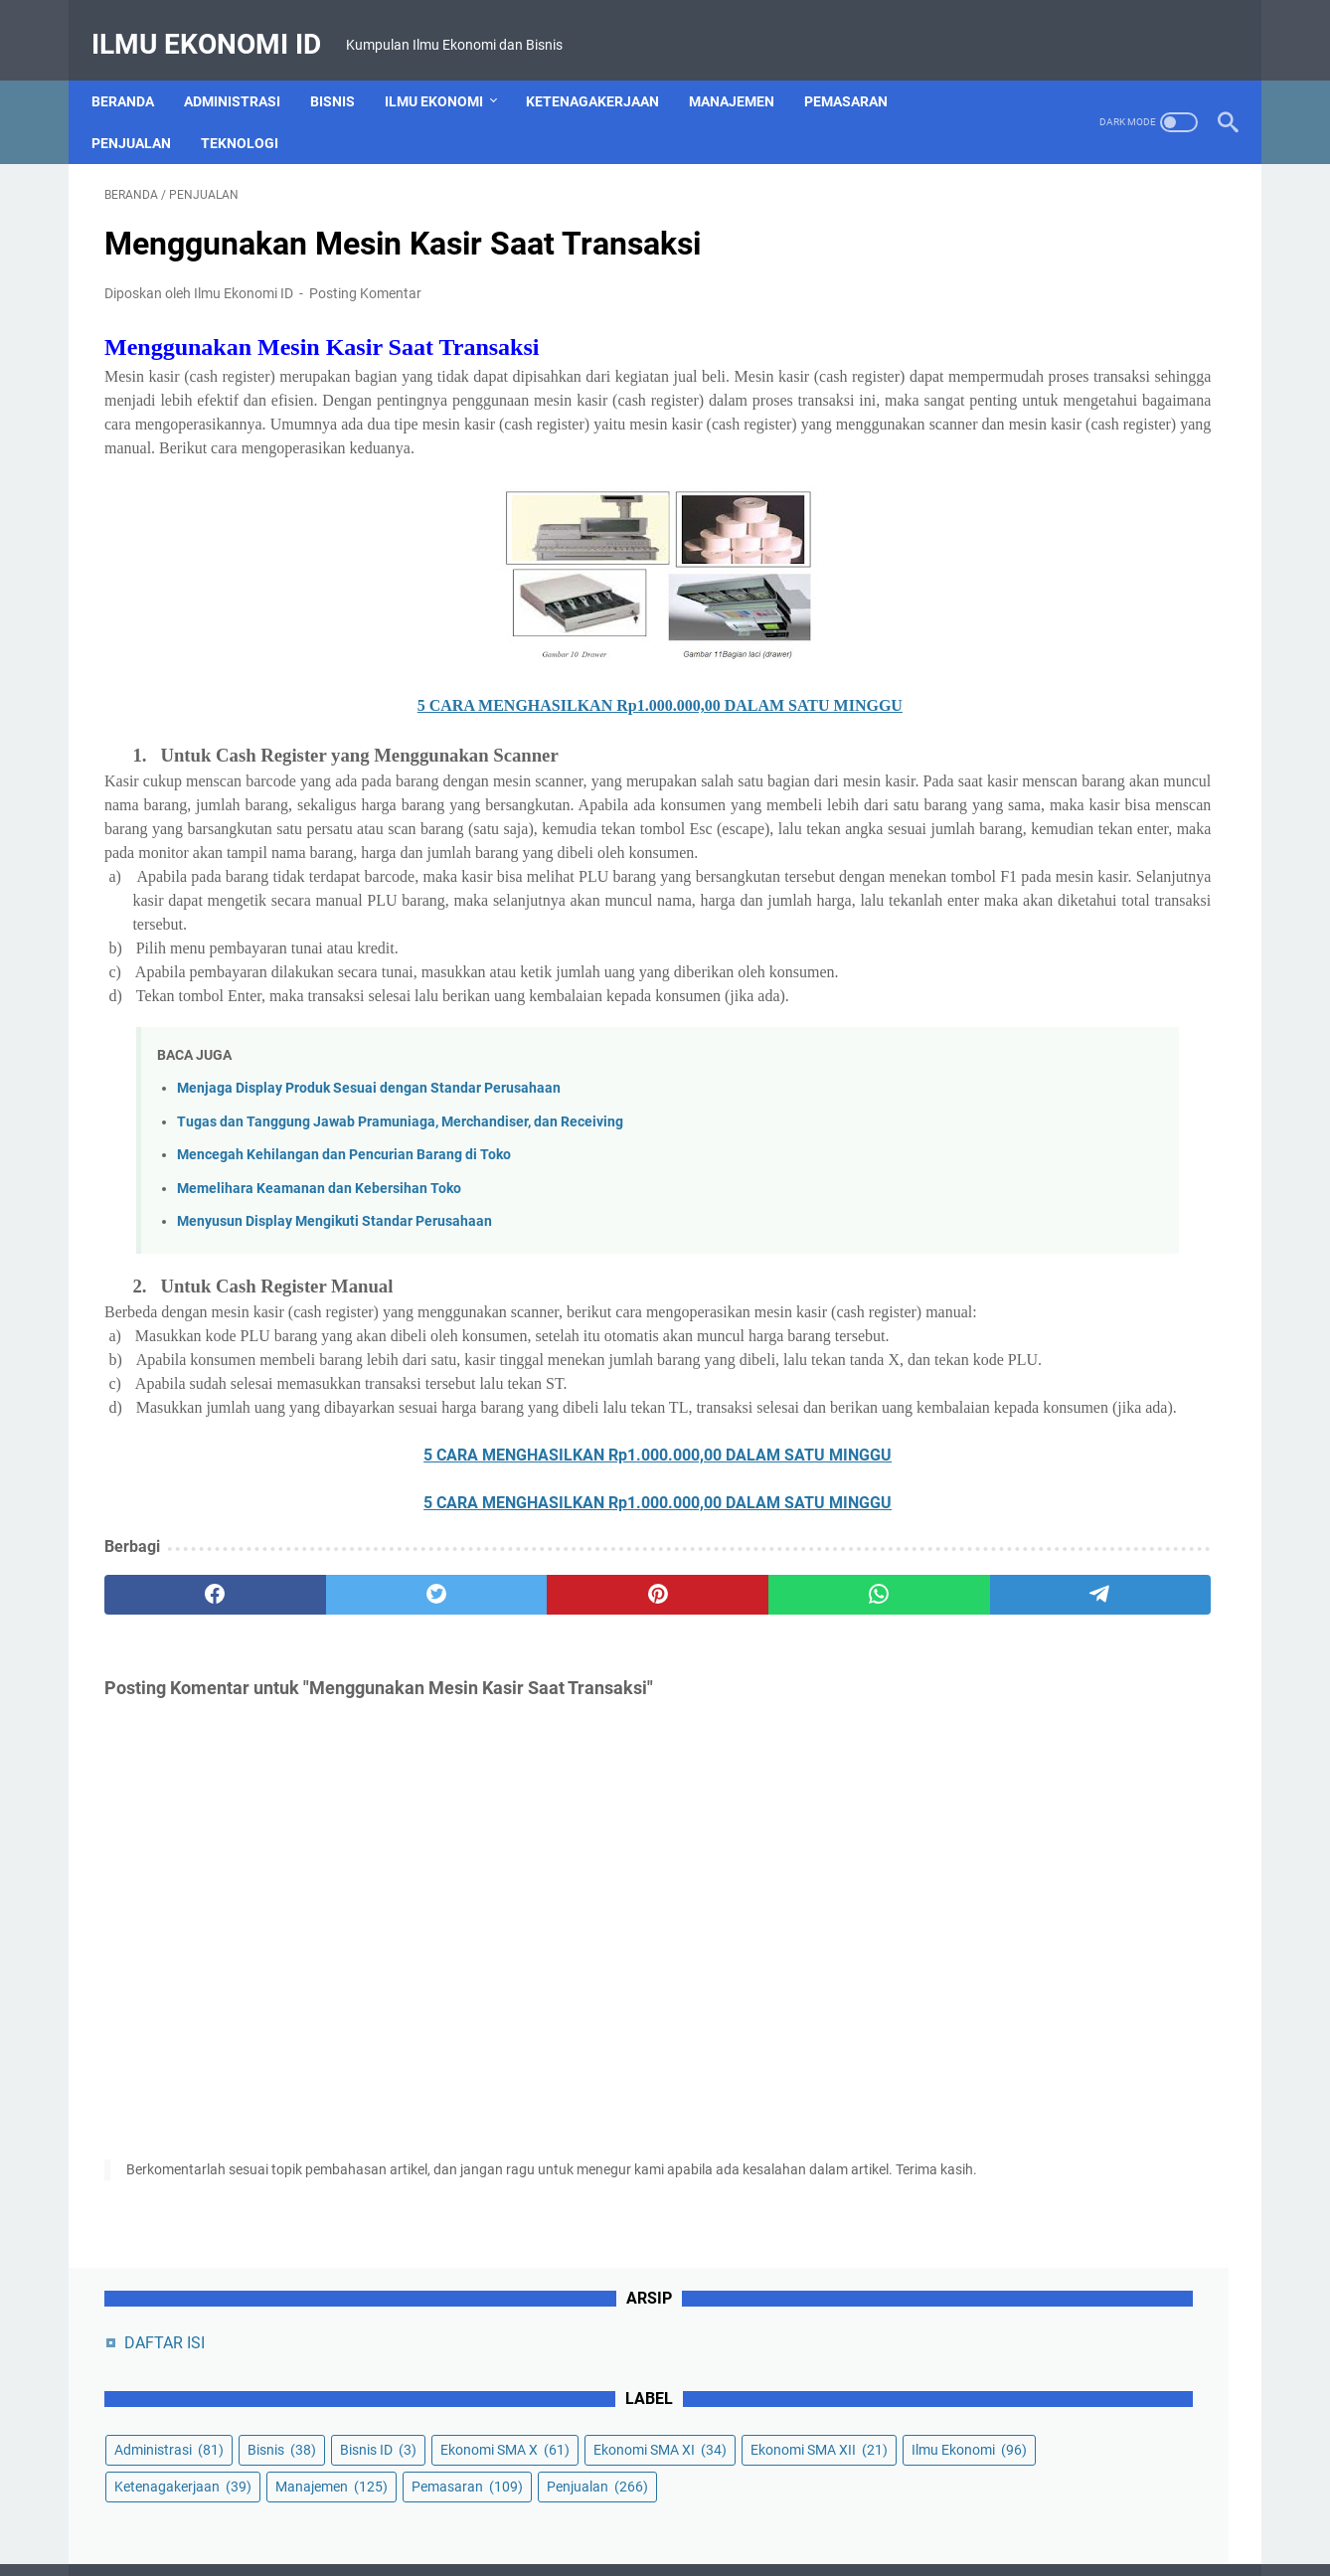 This screenshot has width=1330, height=2576. What do you see at coordinates (252, 110) in the screenshot?
I see `Teknologi` at bounding box center [252, 110].